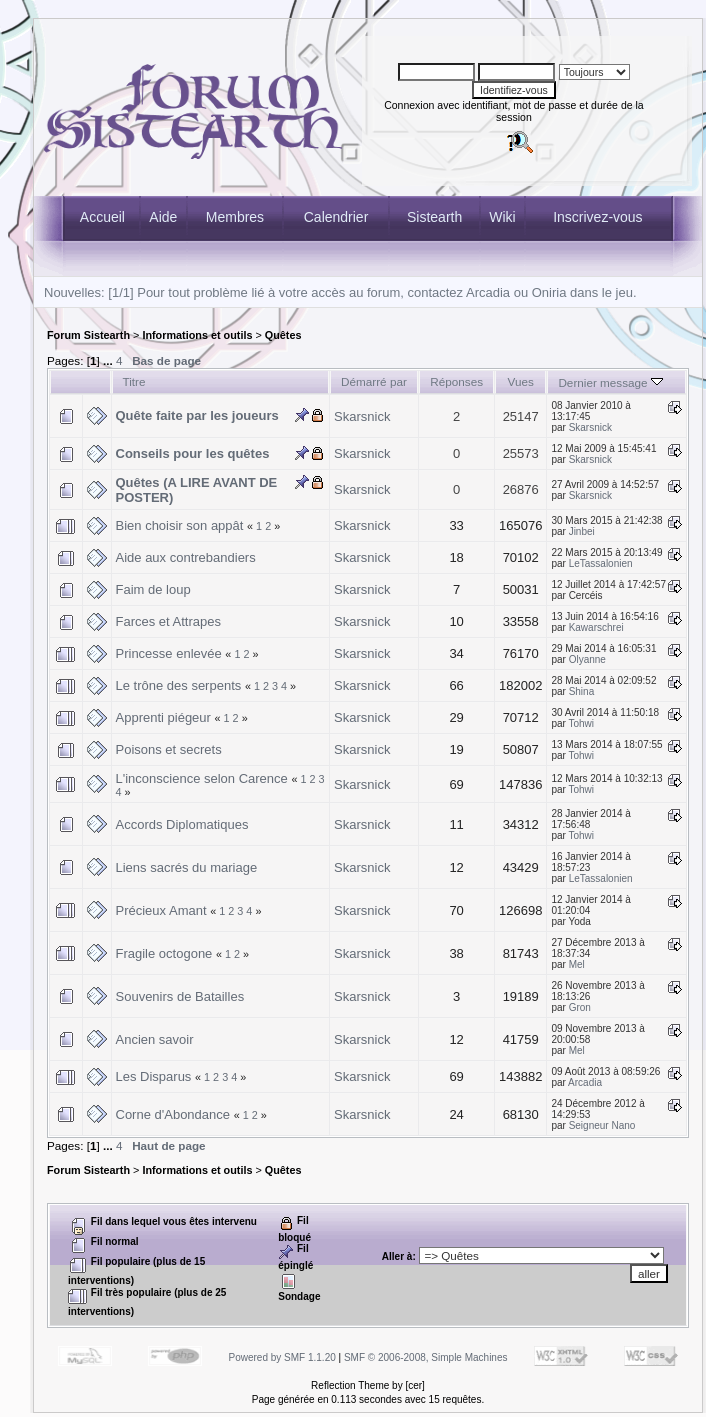  I want to click on Aide, so click(163, 217).